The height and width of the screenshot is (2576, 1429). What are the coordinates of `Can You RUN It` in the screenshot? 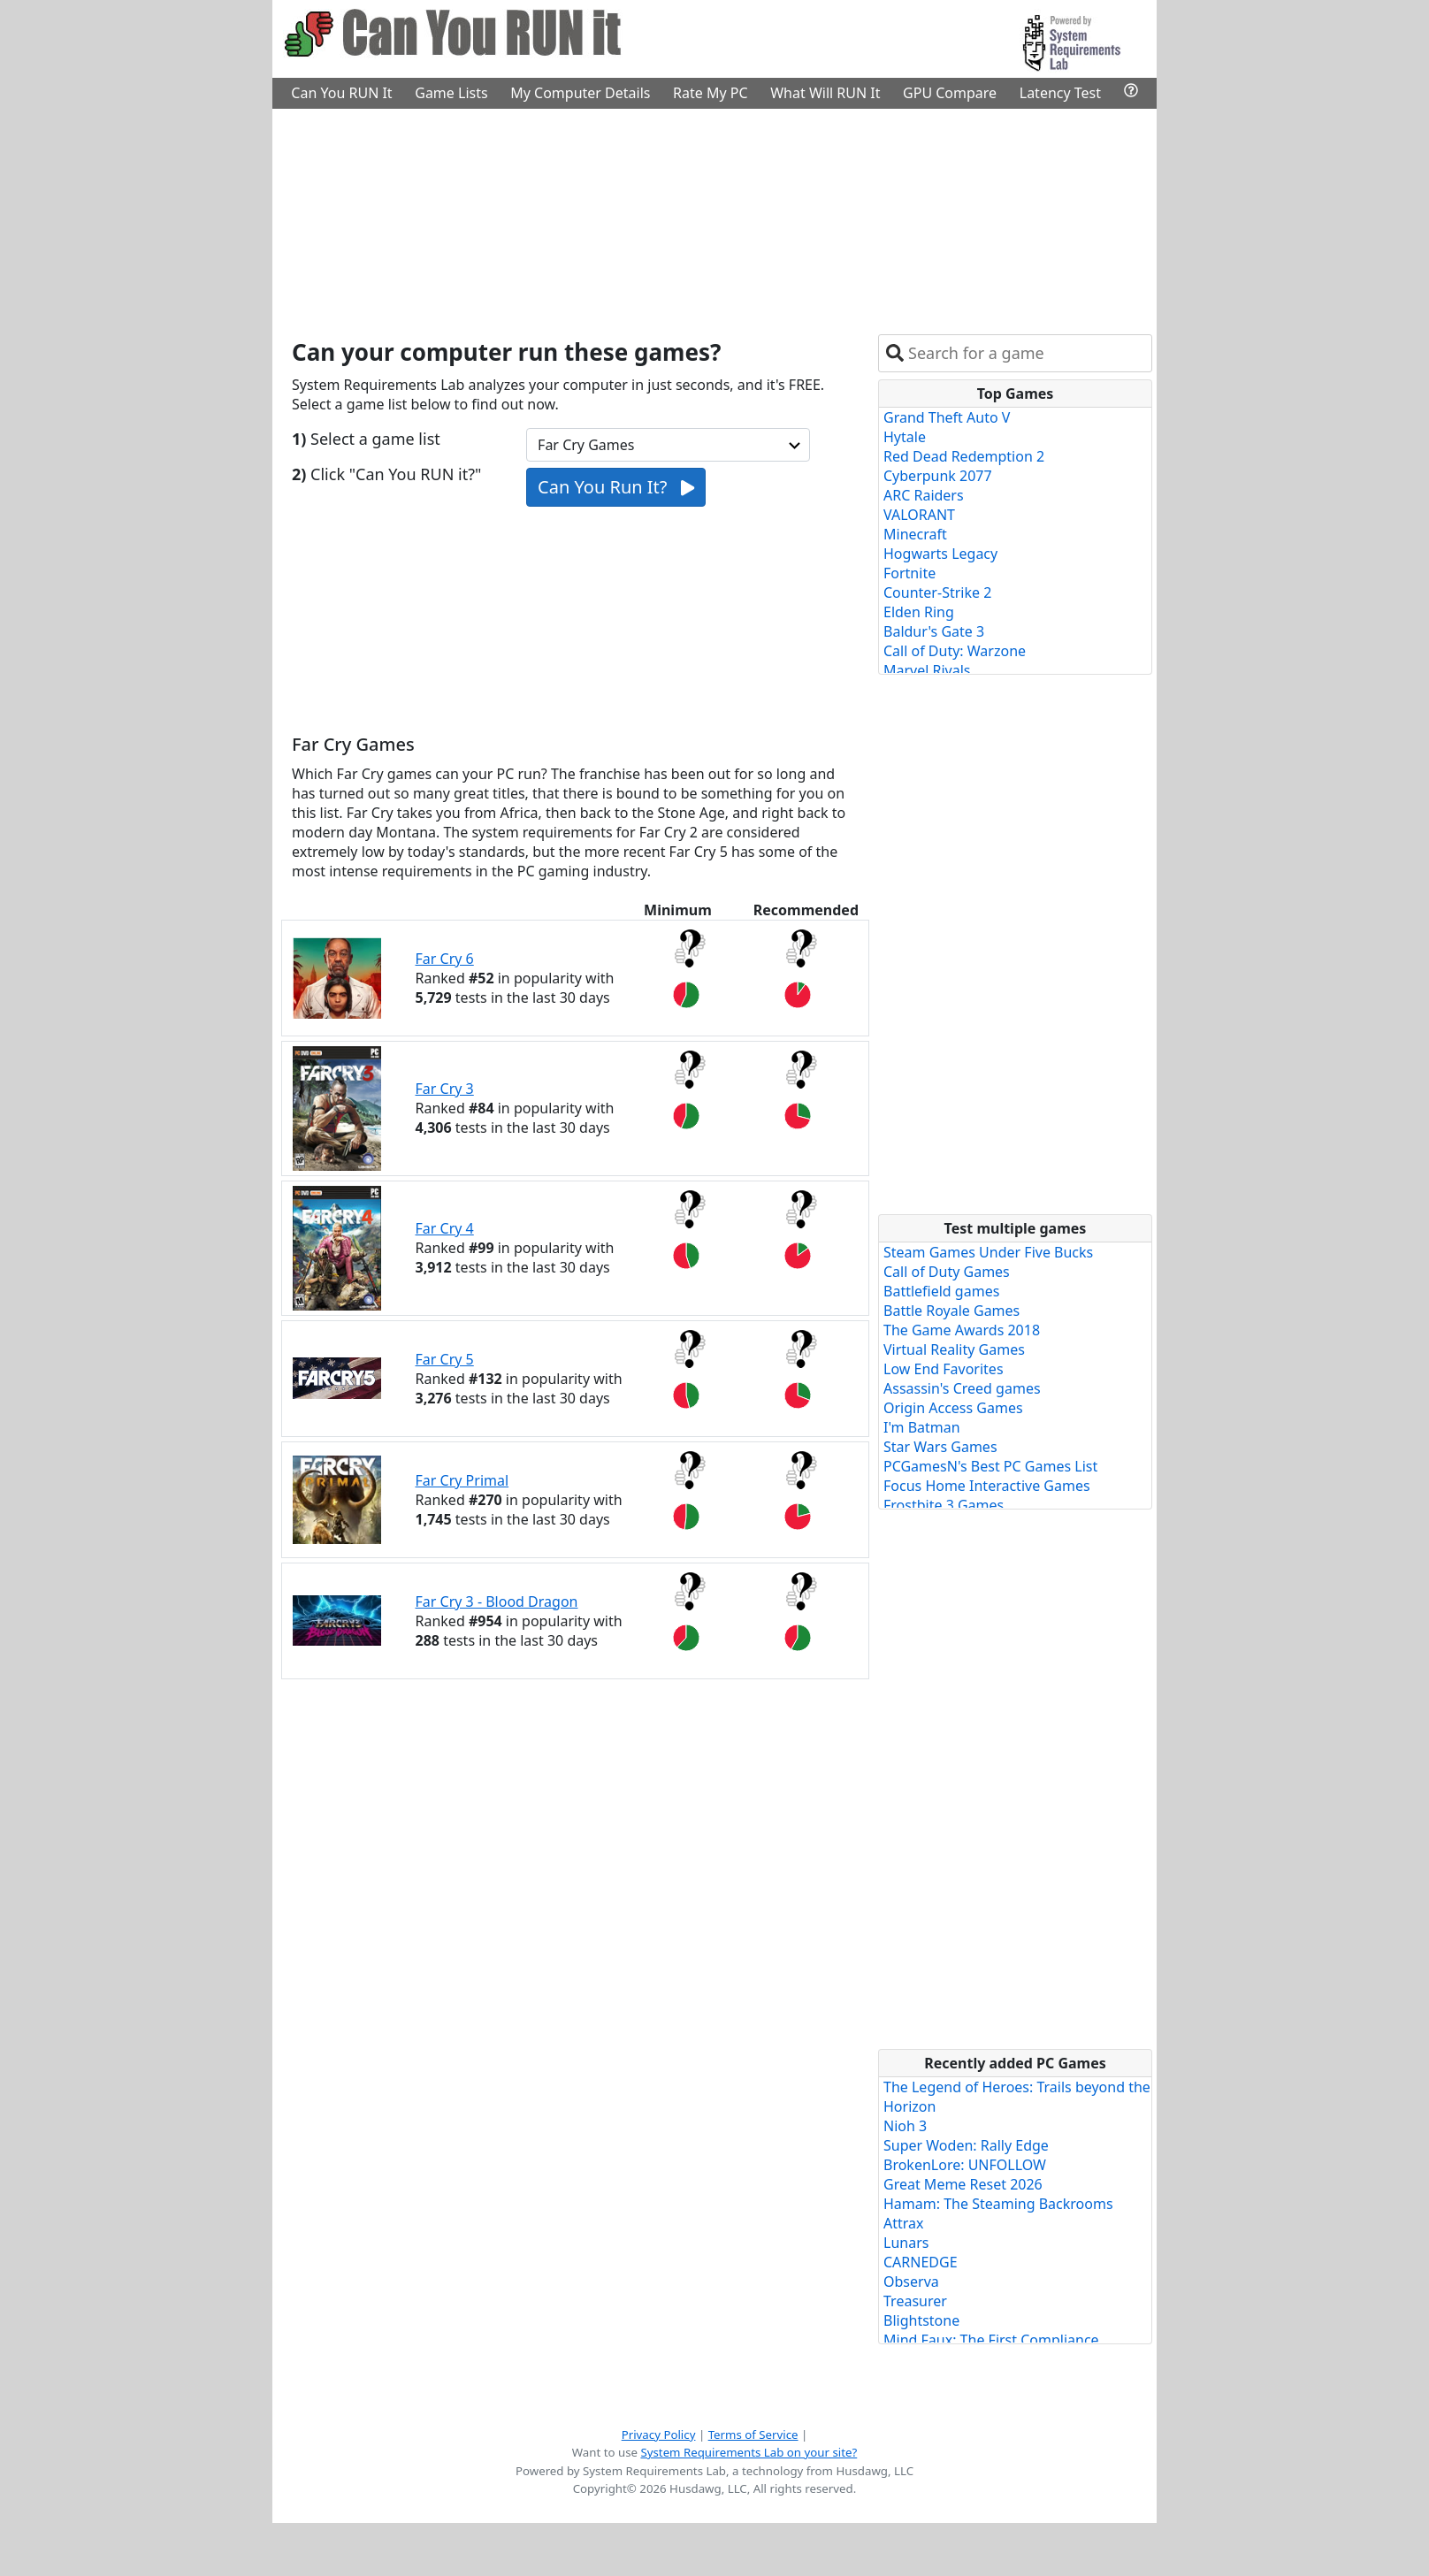 It's located at (341, 93).